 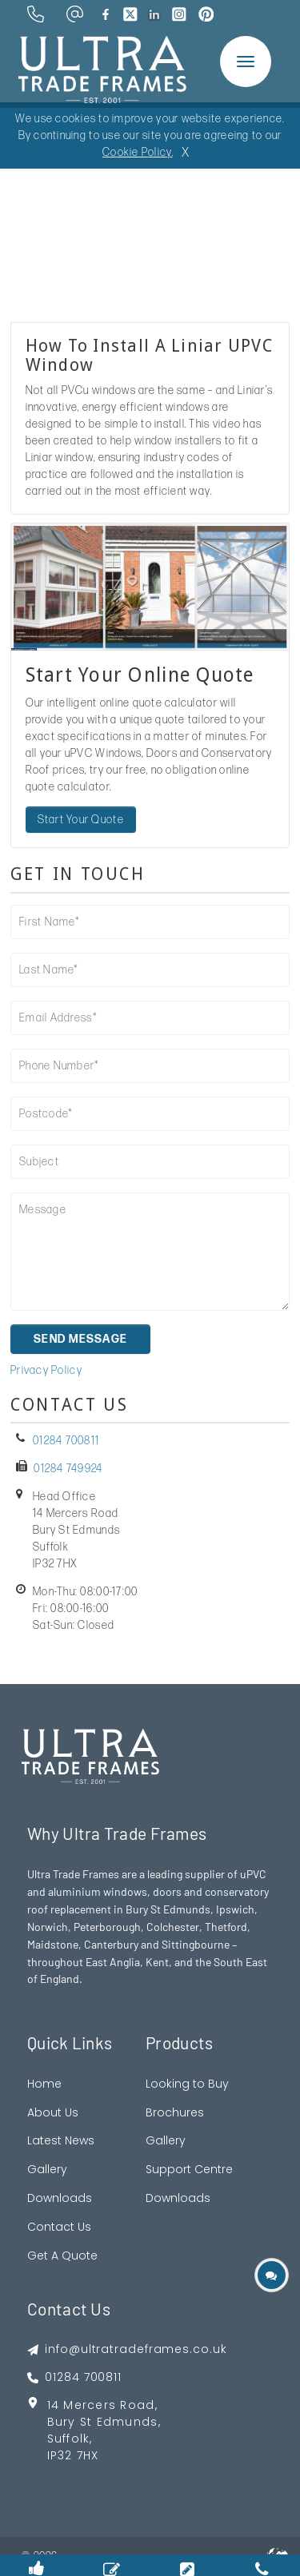 I want to click on Ipswich, so click(x=235, y=1909).